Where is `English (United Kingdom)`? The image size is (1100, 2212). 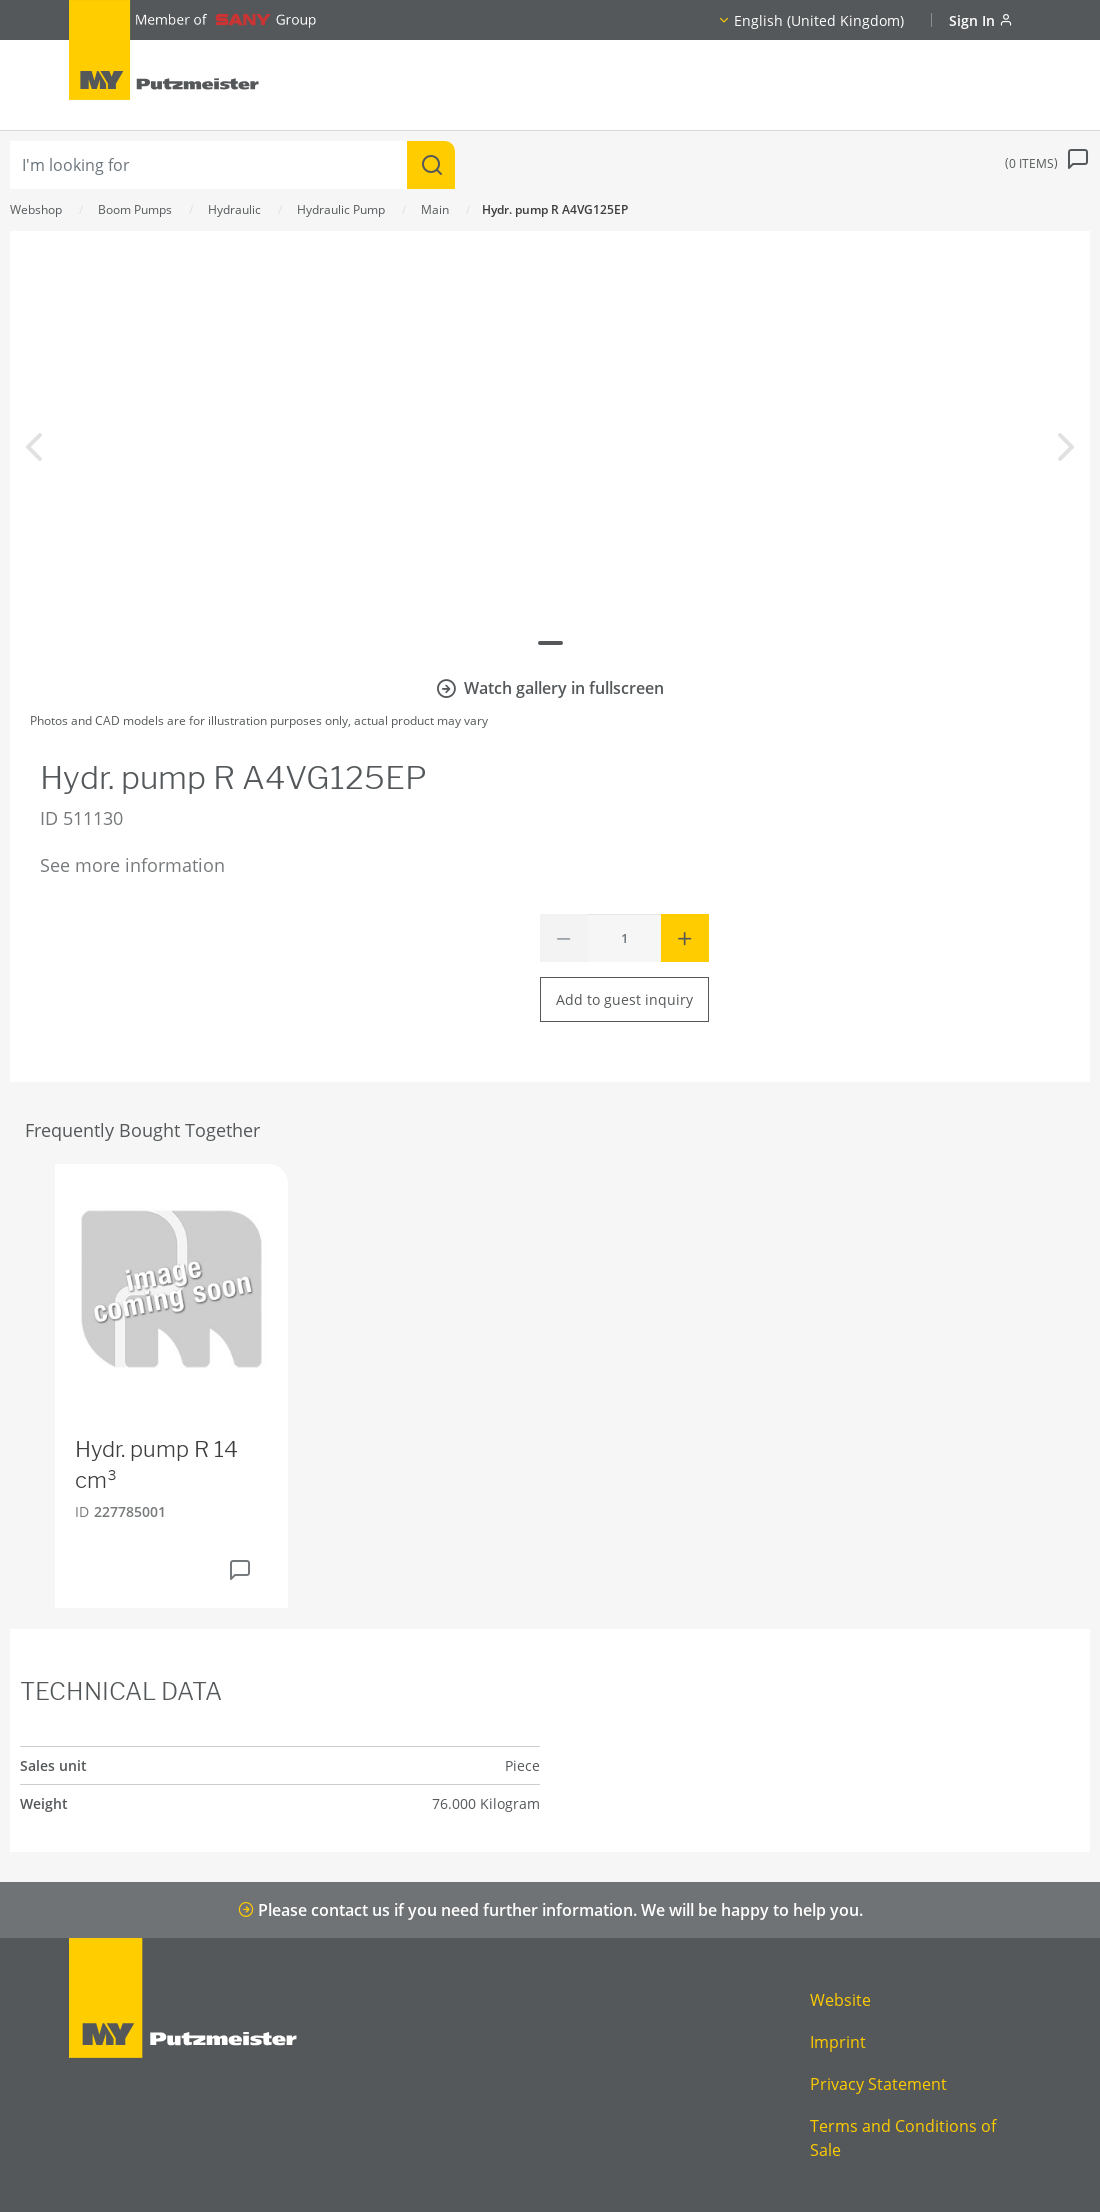 English (United Kingdom) is located at coordinates (819, 20).